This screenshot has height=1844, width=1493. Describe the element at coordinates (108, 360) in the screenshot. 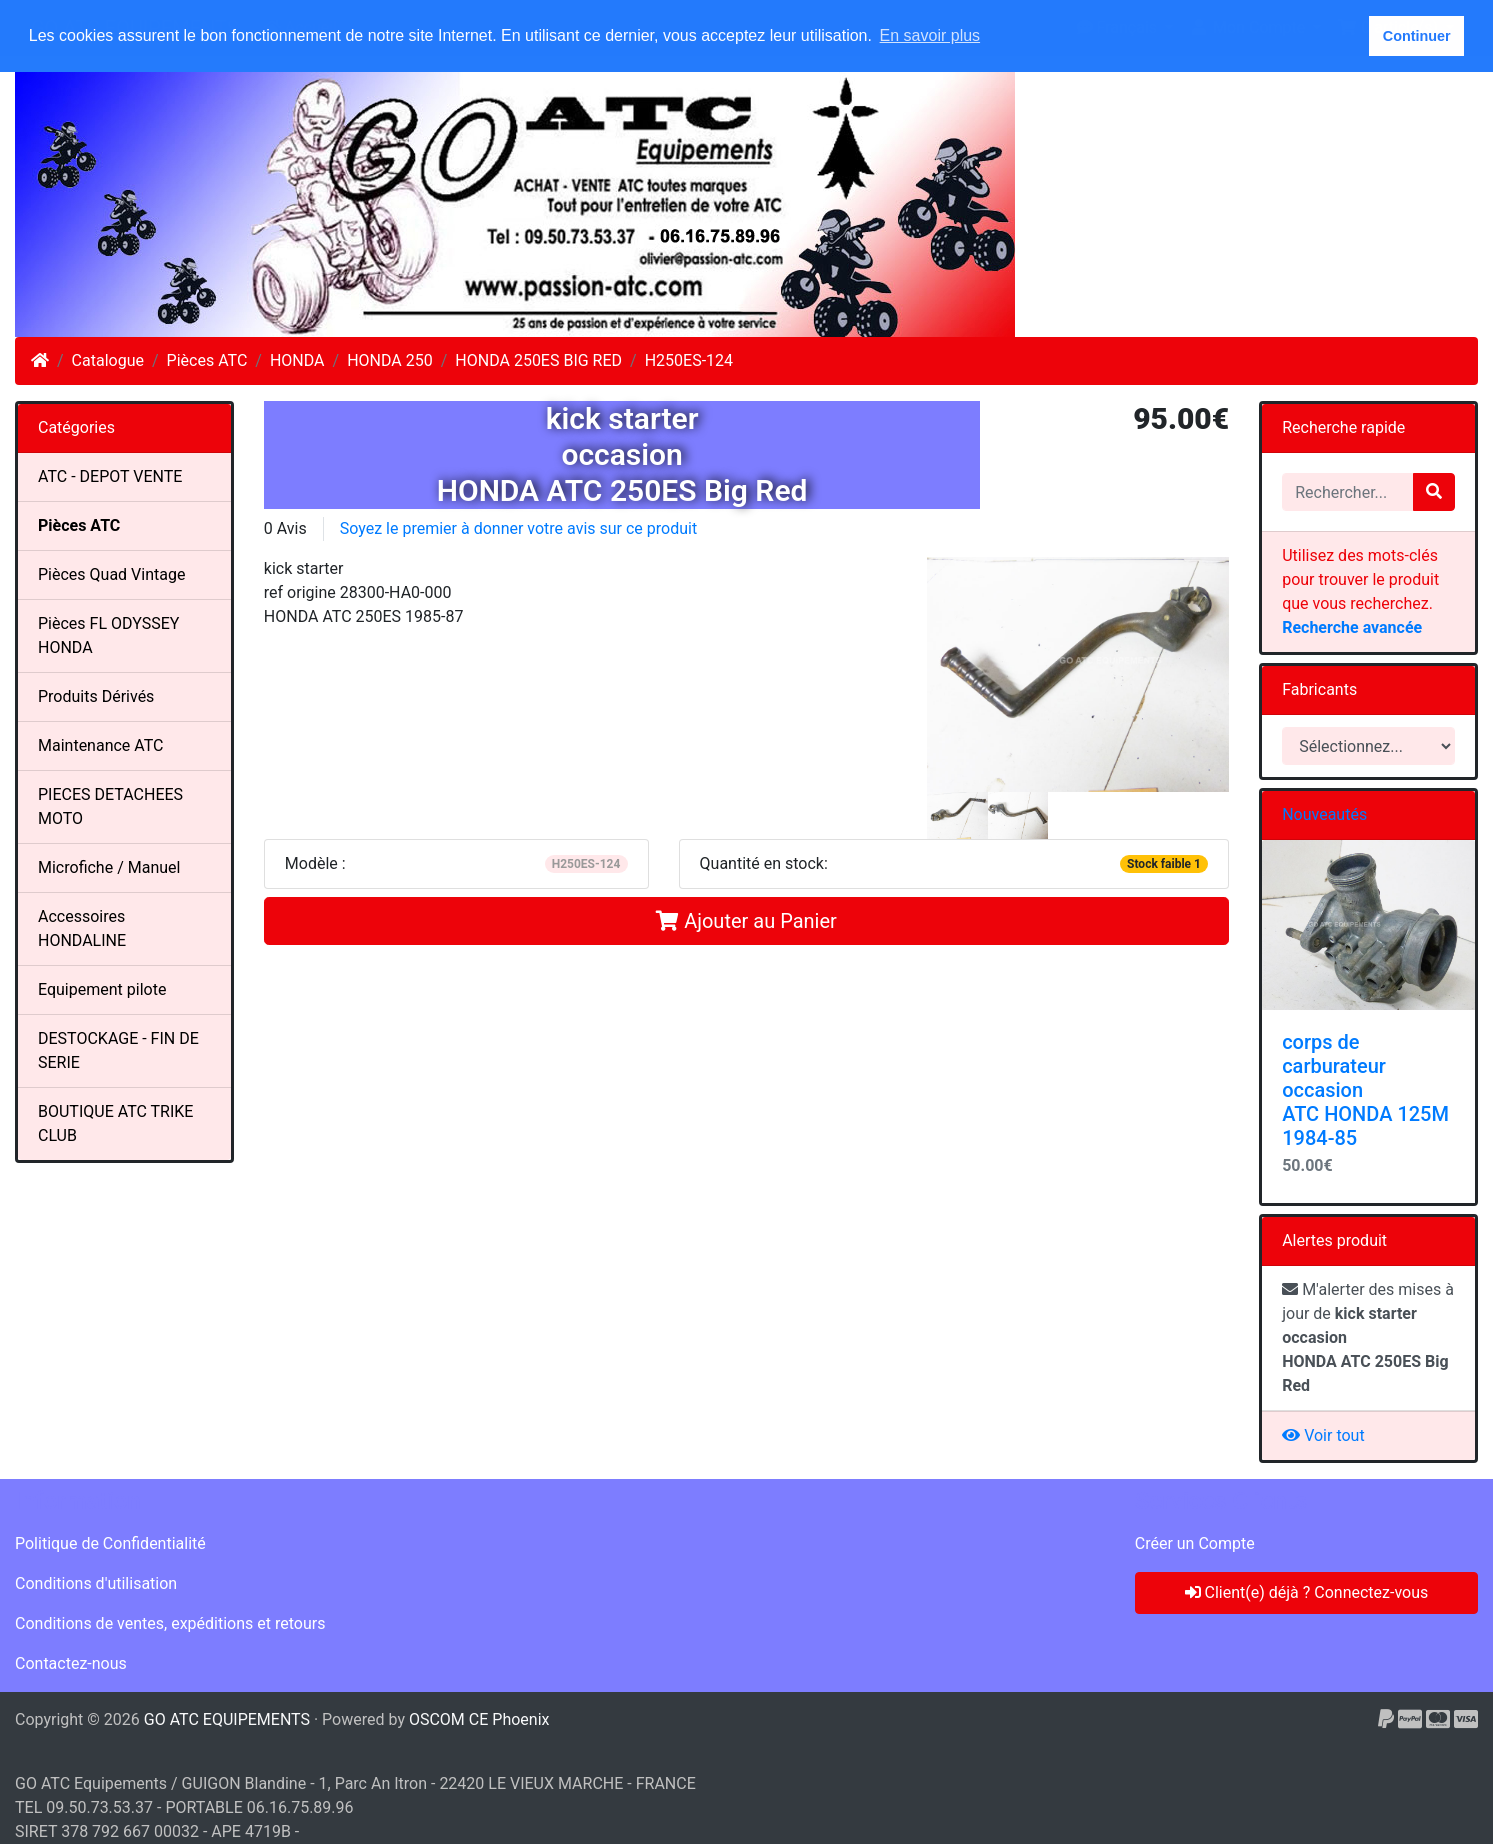

I see `Catalogue` at that location.